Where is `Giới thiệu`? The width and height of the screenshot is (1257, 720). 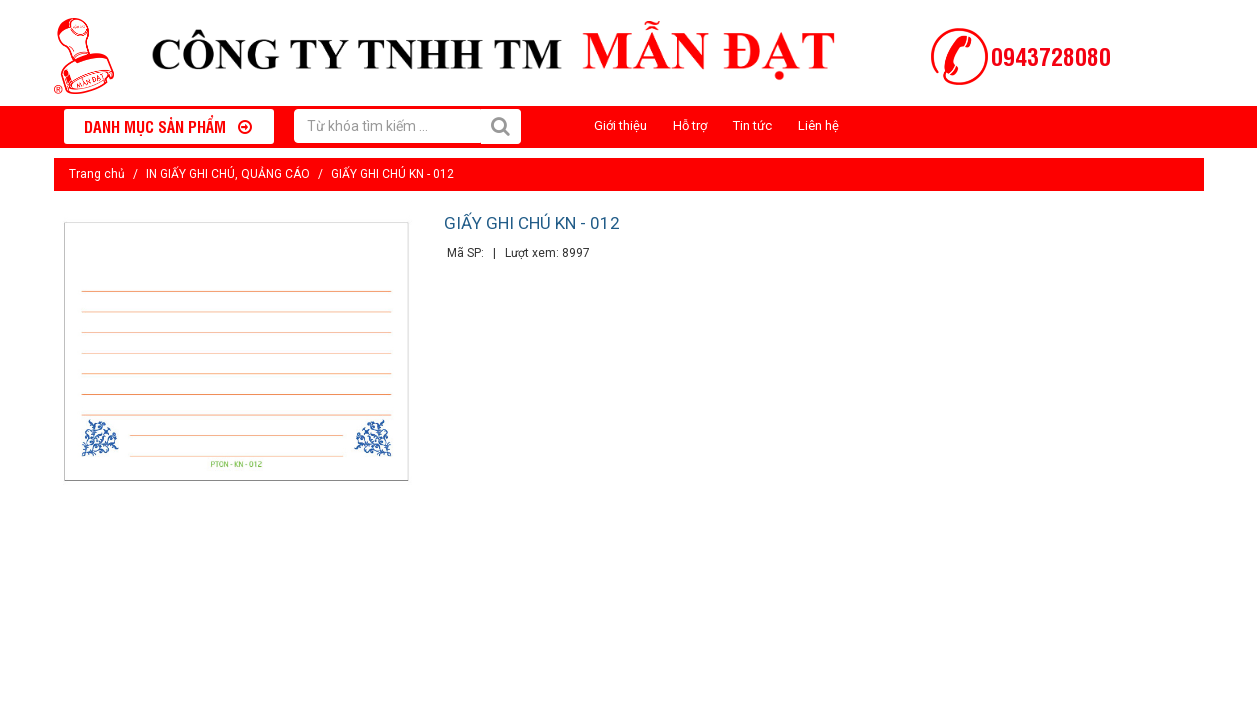
Giới thiệu is located at coordinates (620, 125).